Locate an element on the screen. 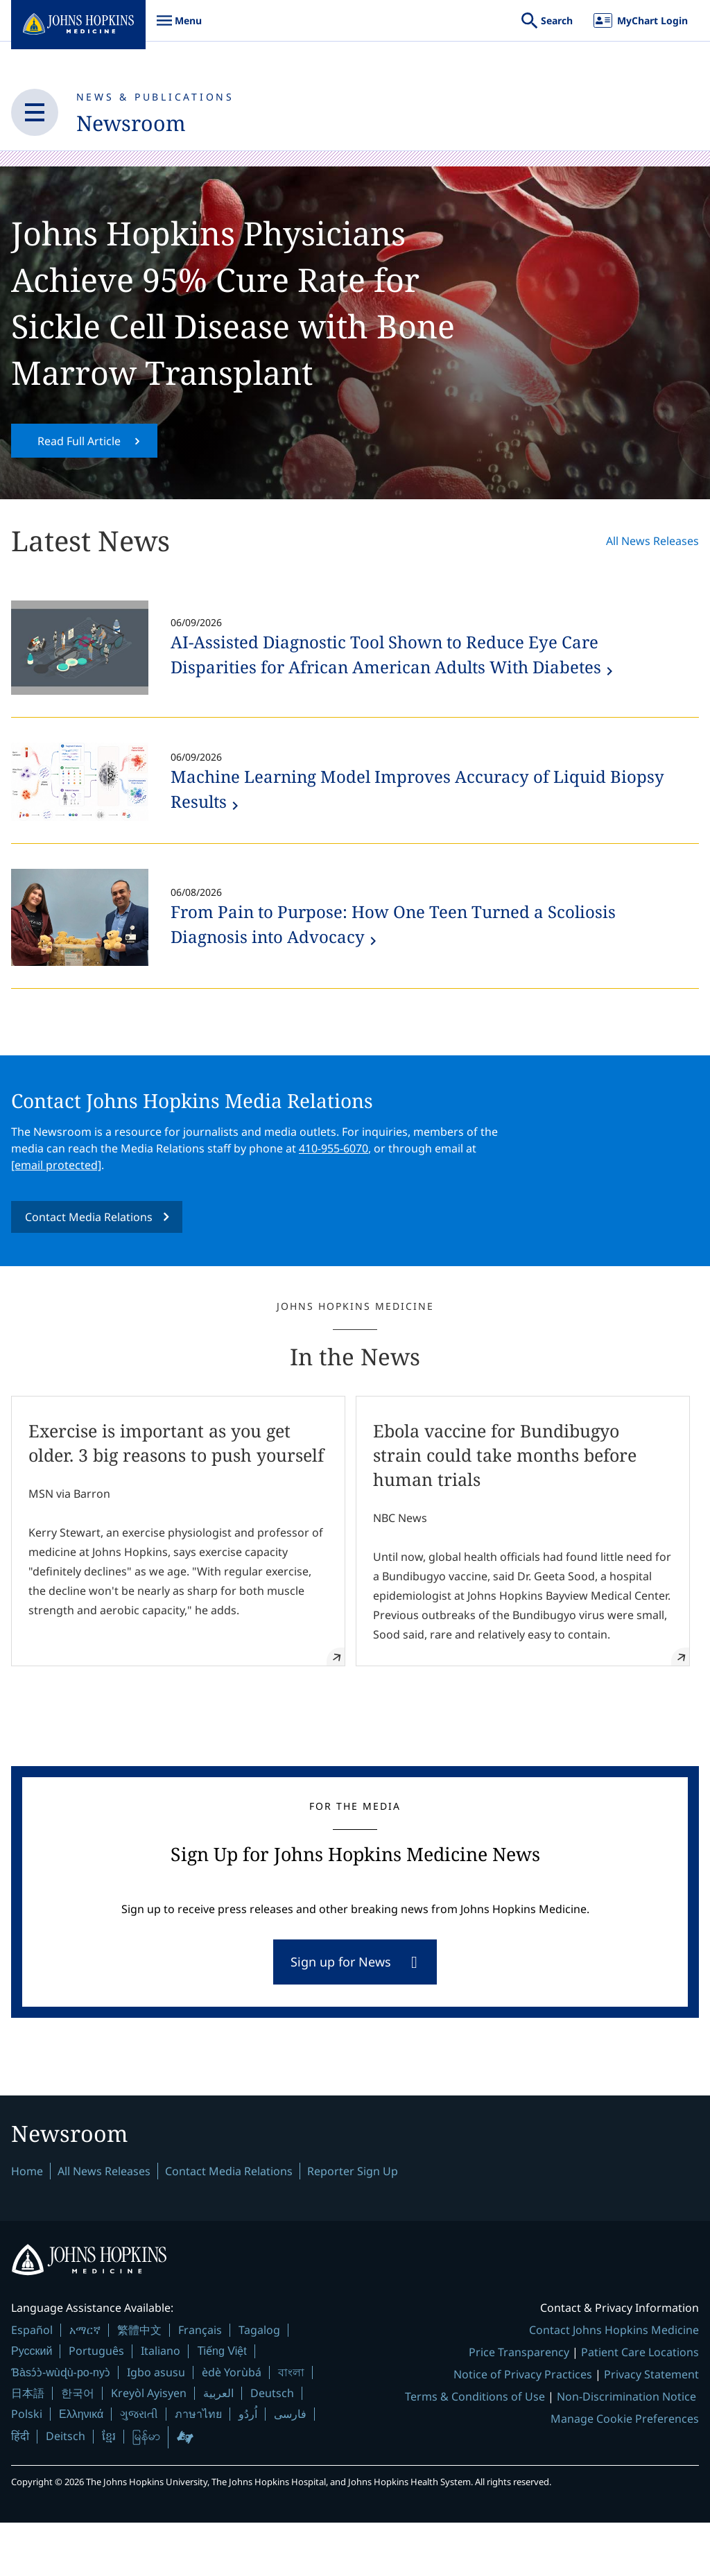 The image size is (710, 2576). Reporter Sign Up is located at coordinates (352, 2223).